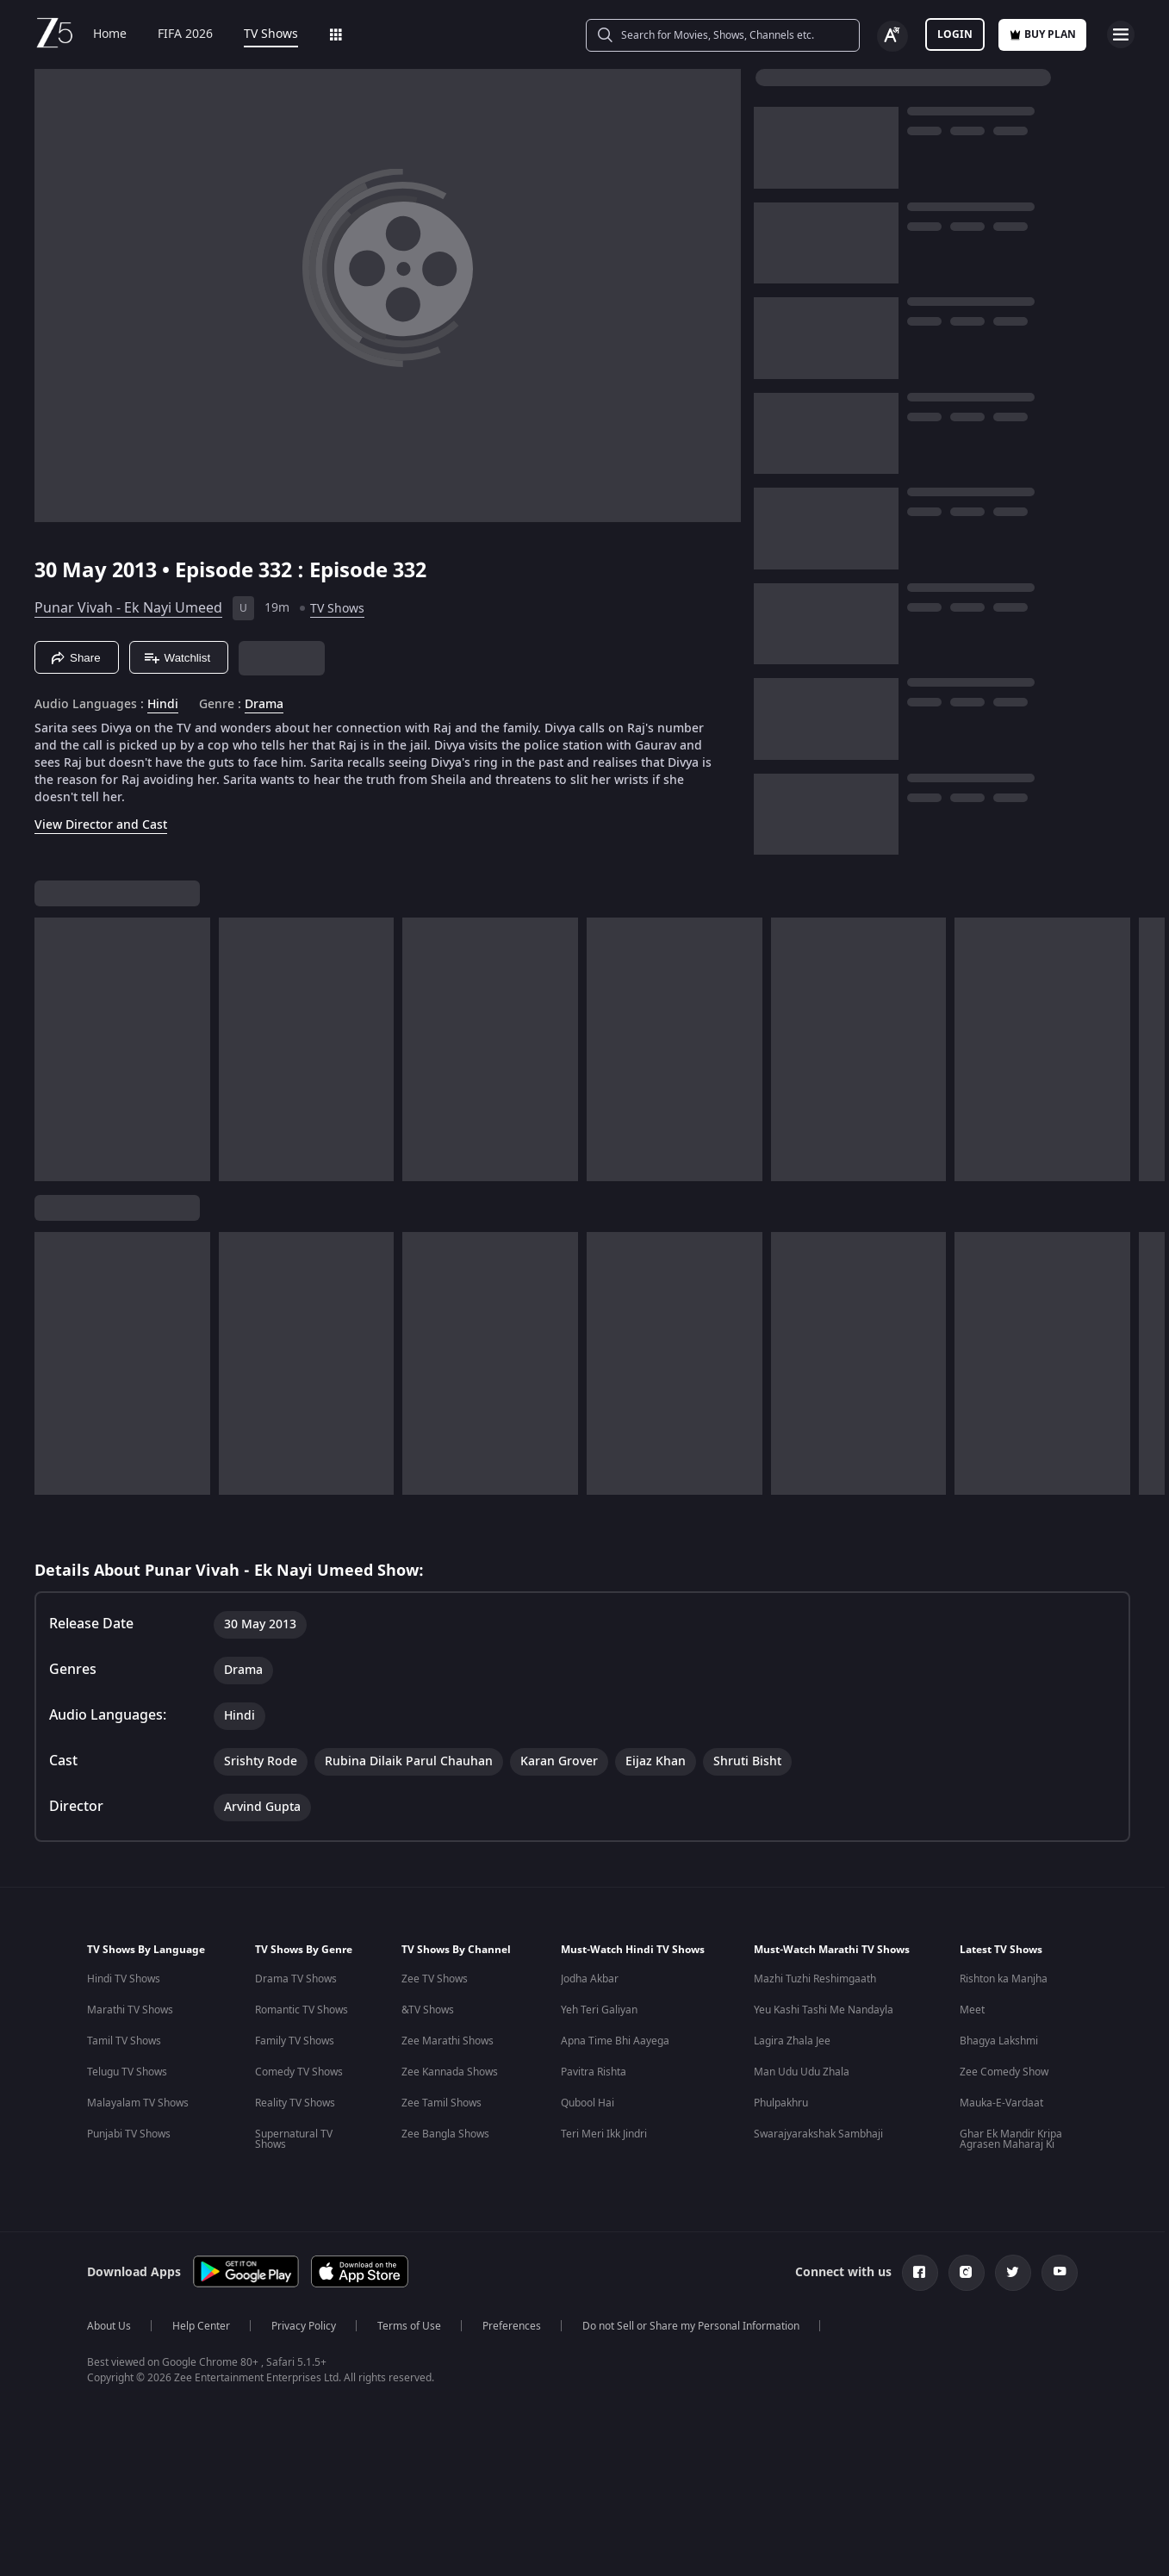 The height and width of the screenshot is (2576, 1169). What do you see at coordinates (123, 1979) in the screenshot?
I see `Hindi TV Shows` at bounding box center [123, 1979].